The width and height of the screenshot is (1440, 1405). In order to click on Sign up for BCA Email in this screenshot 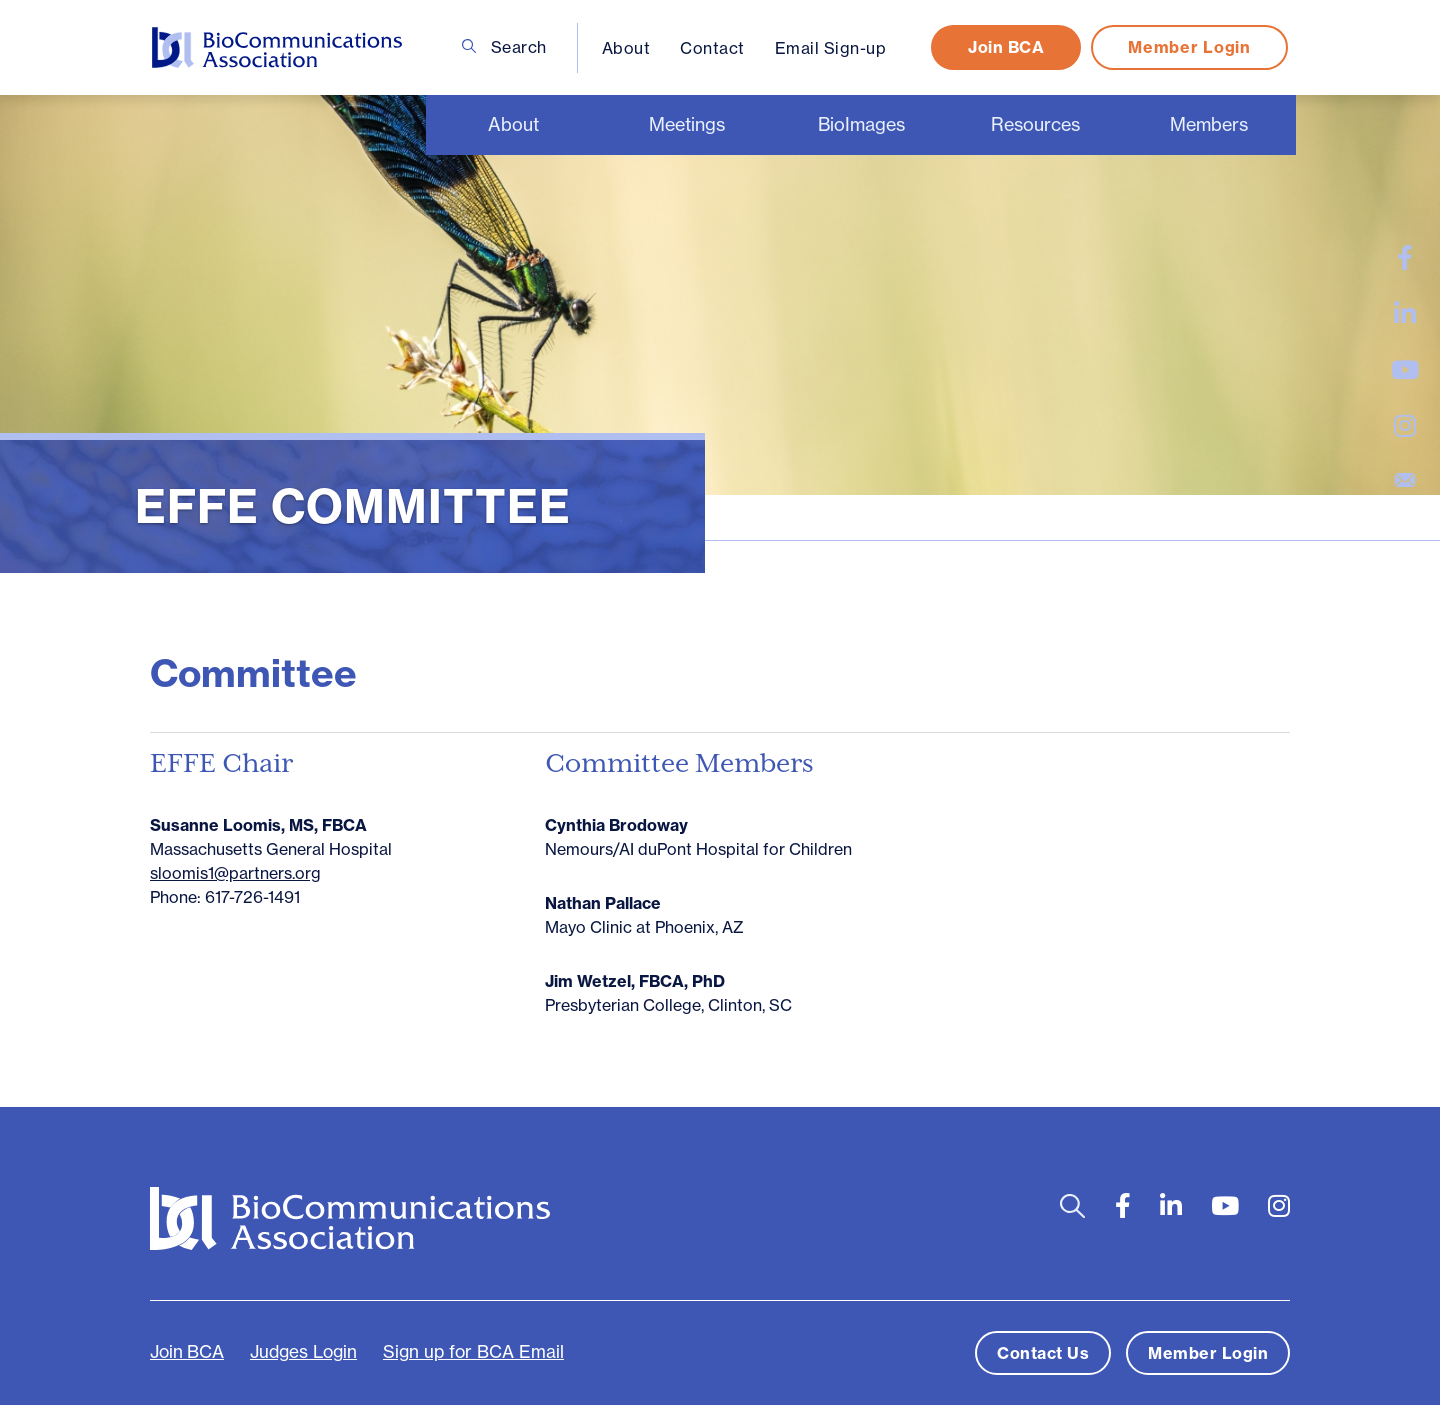, I will do `click(473, 1352)`.